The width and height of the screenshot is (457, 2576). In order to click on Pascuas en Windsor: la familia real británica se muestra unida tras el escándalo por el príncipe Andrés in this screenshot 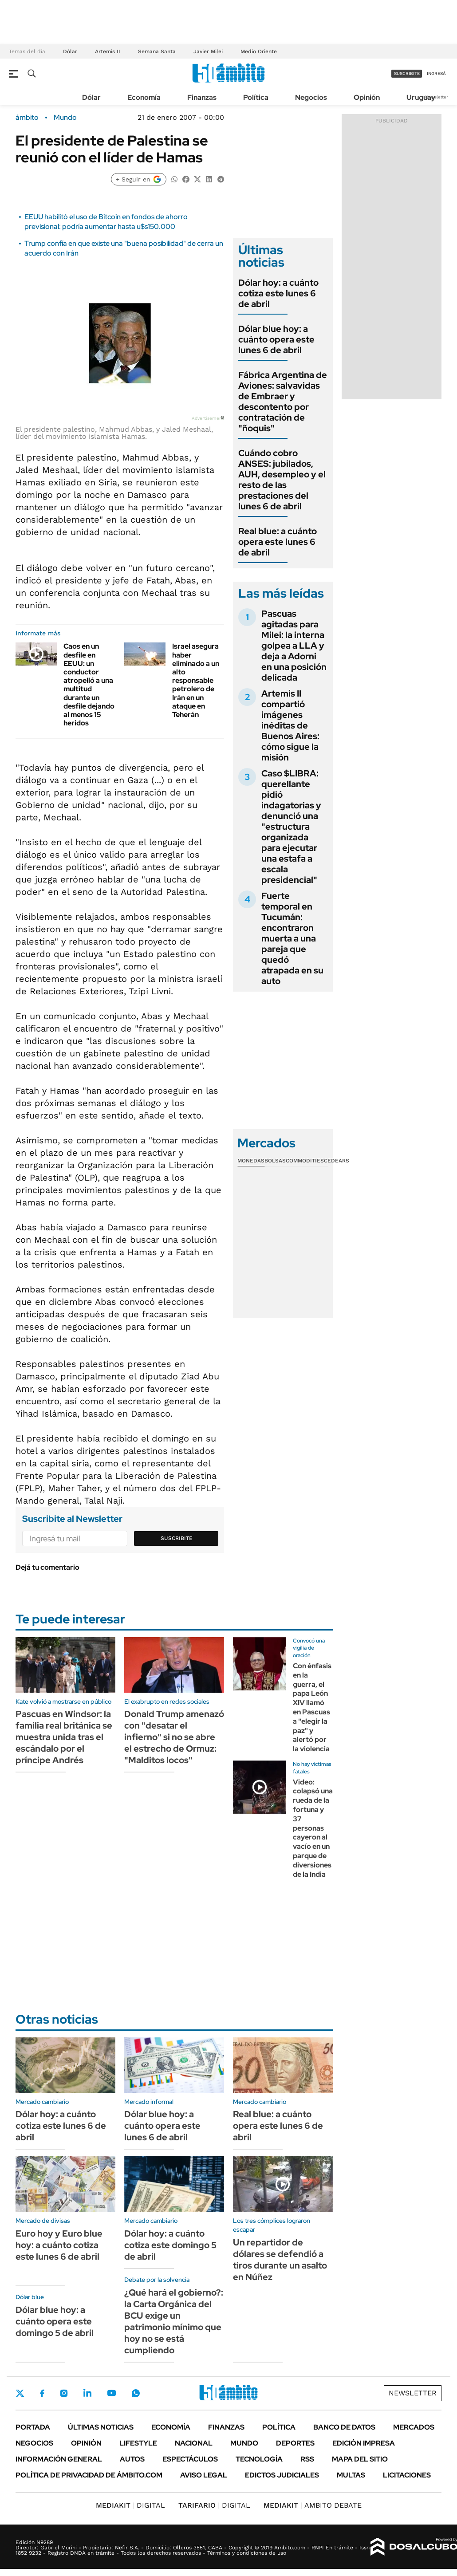, I will do `click(64, 1737)`.